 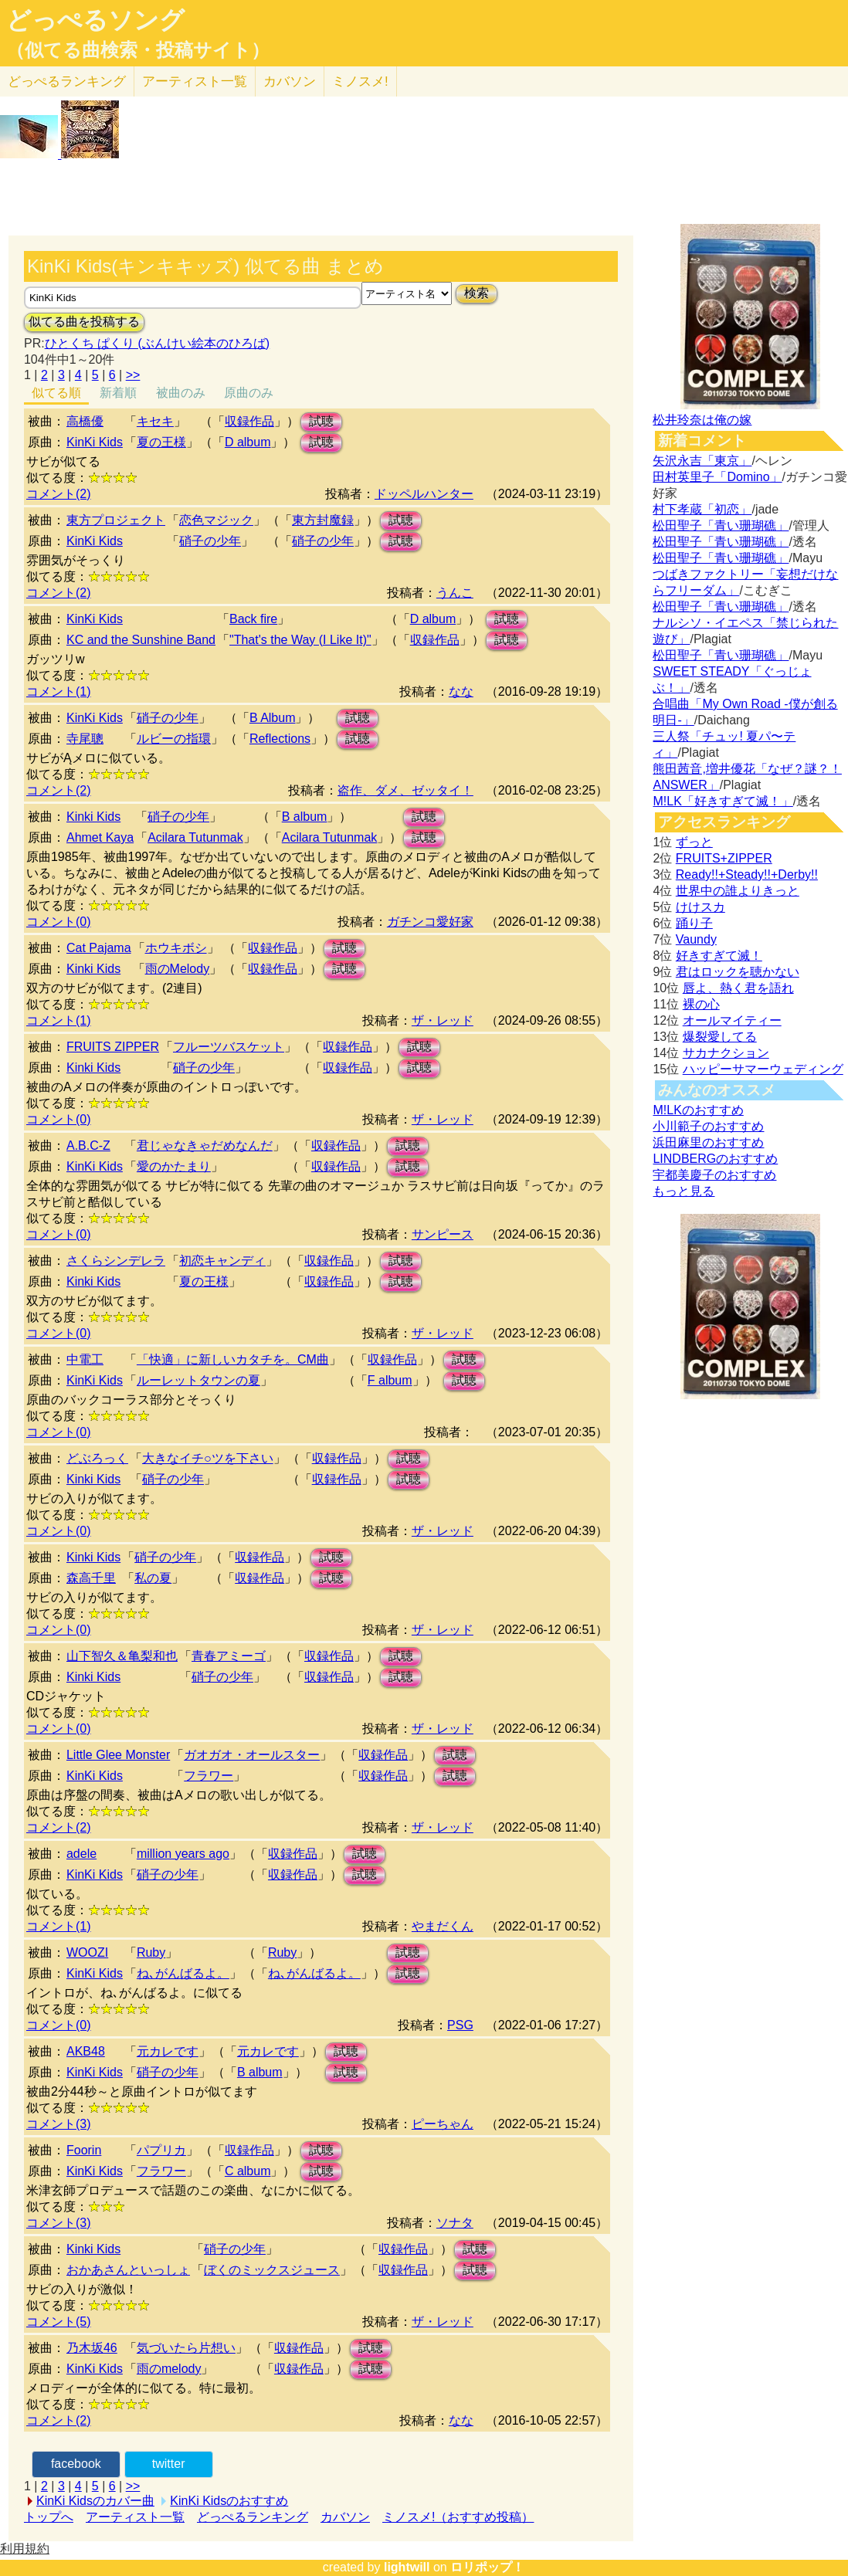 What do you see at coordinates (454, 2222) in the screenshot?
I see `ソナタ` at bounding box center [454, 2222].